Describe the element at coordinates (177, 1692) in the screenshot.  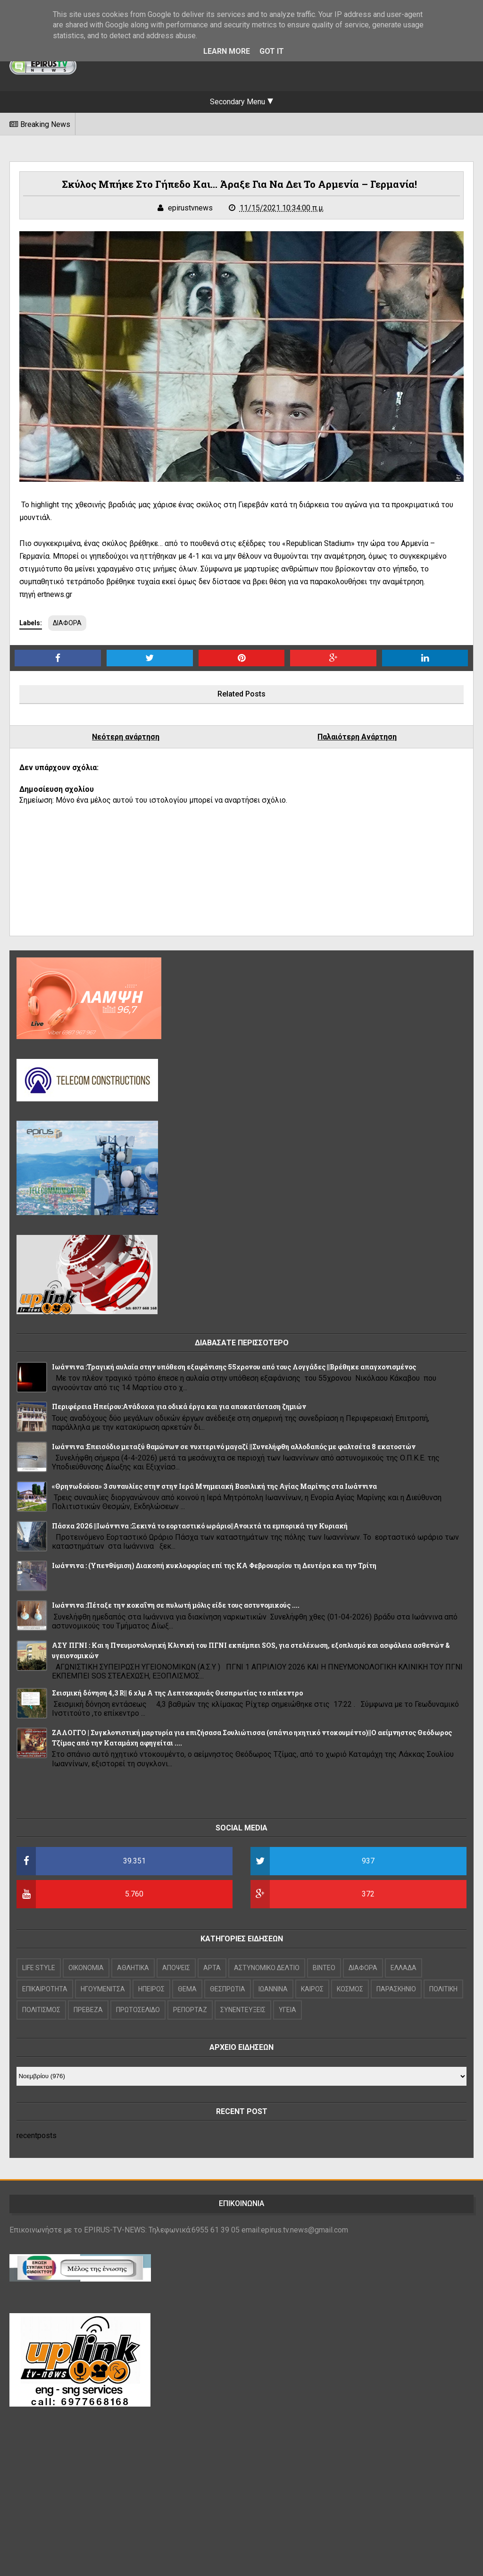
I see `Σεισμική δόνηση 4,3 R|| 6 χλμ Α της Λεπτοκαρυάς Θεσπρωτίας το επίκεντρο` at that location.